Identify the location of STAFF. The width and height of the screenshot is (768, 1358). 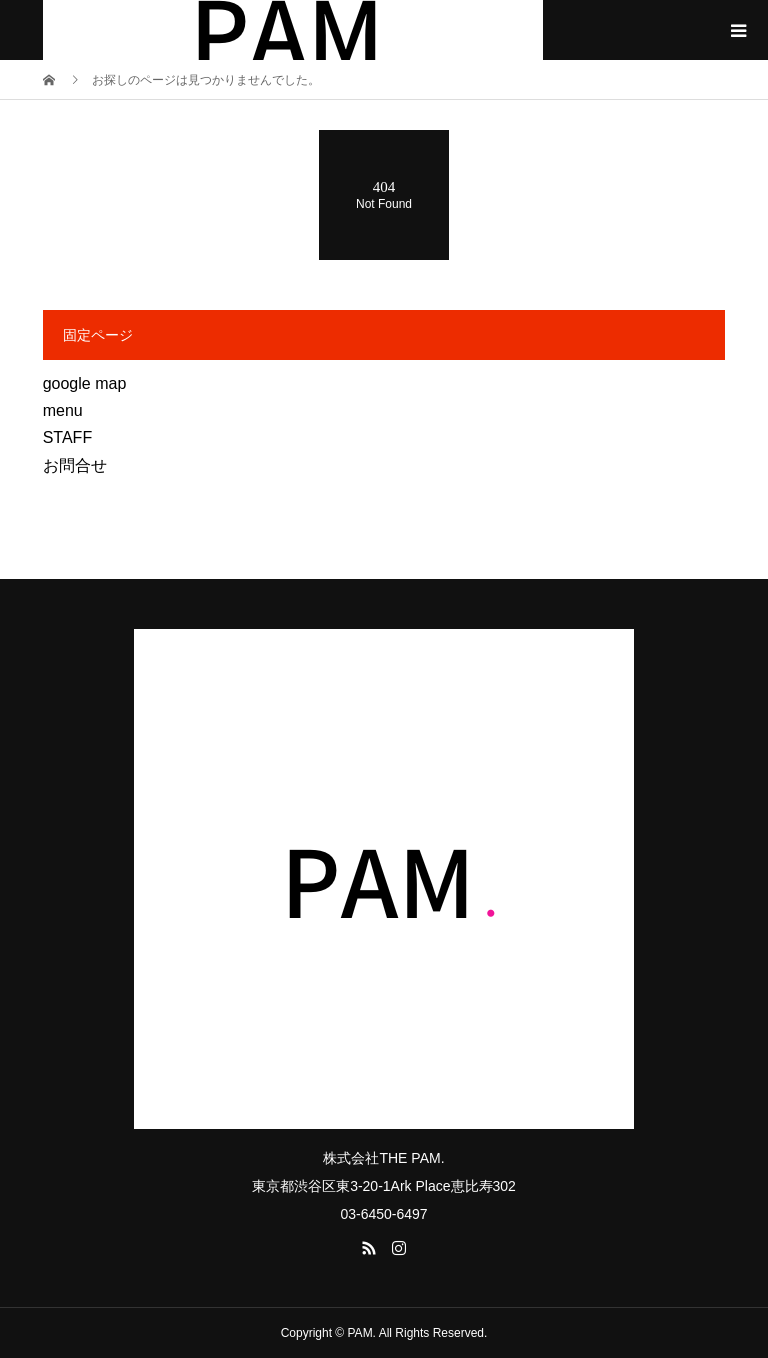
(67, 437).